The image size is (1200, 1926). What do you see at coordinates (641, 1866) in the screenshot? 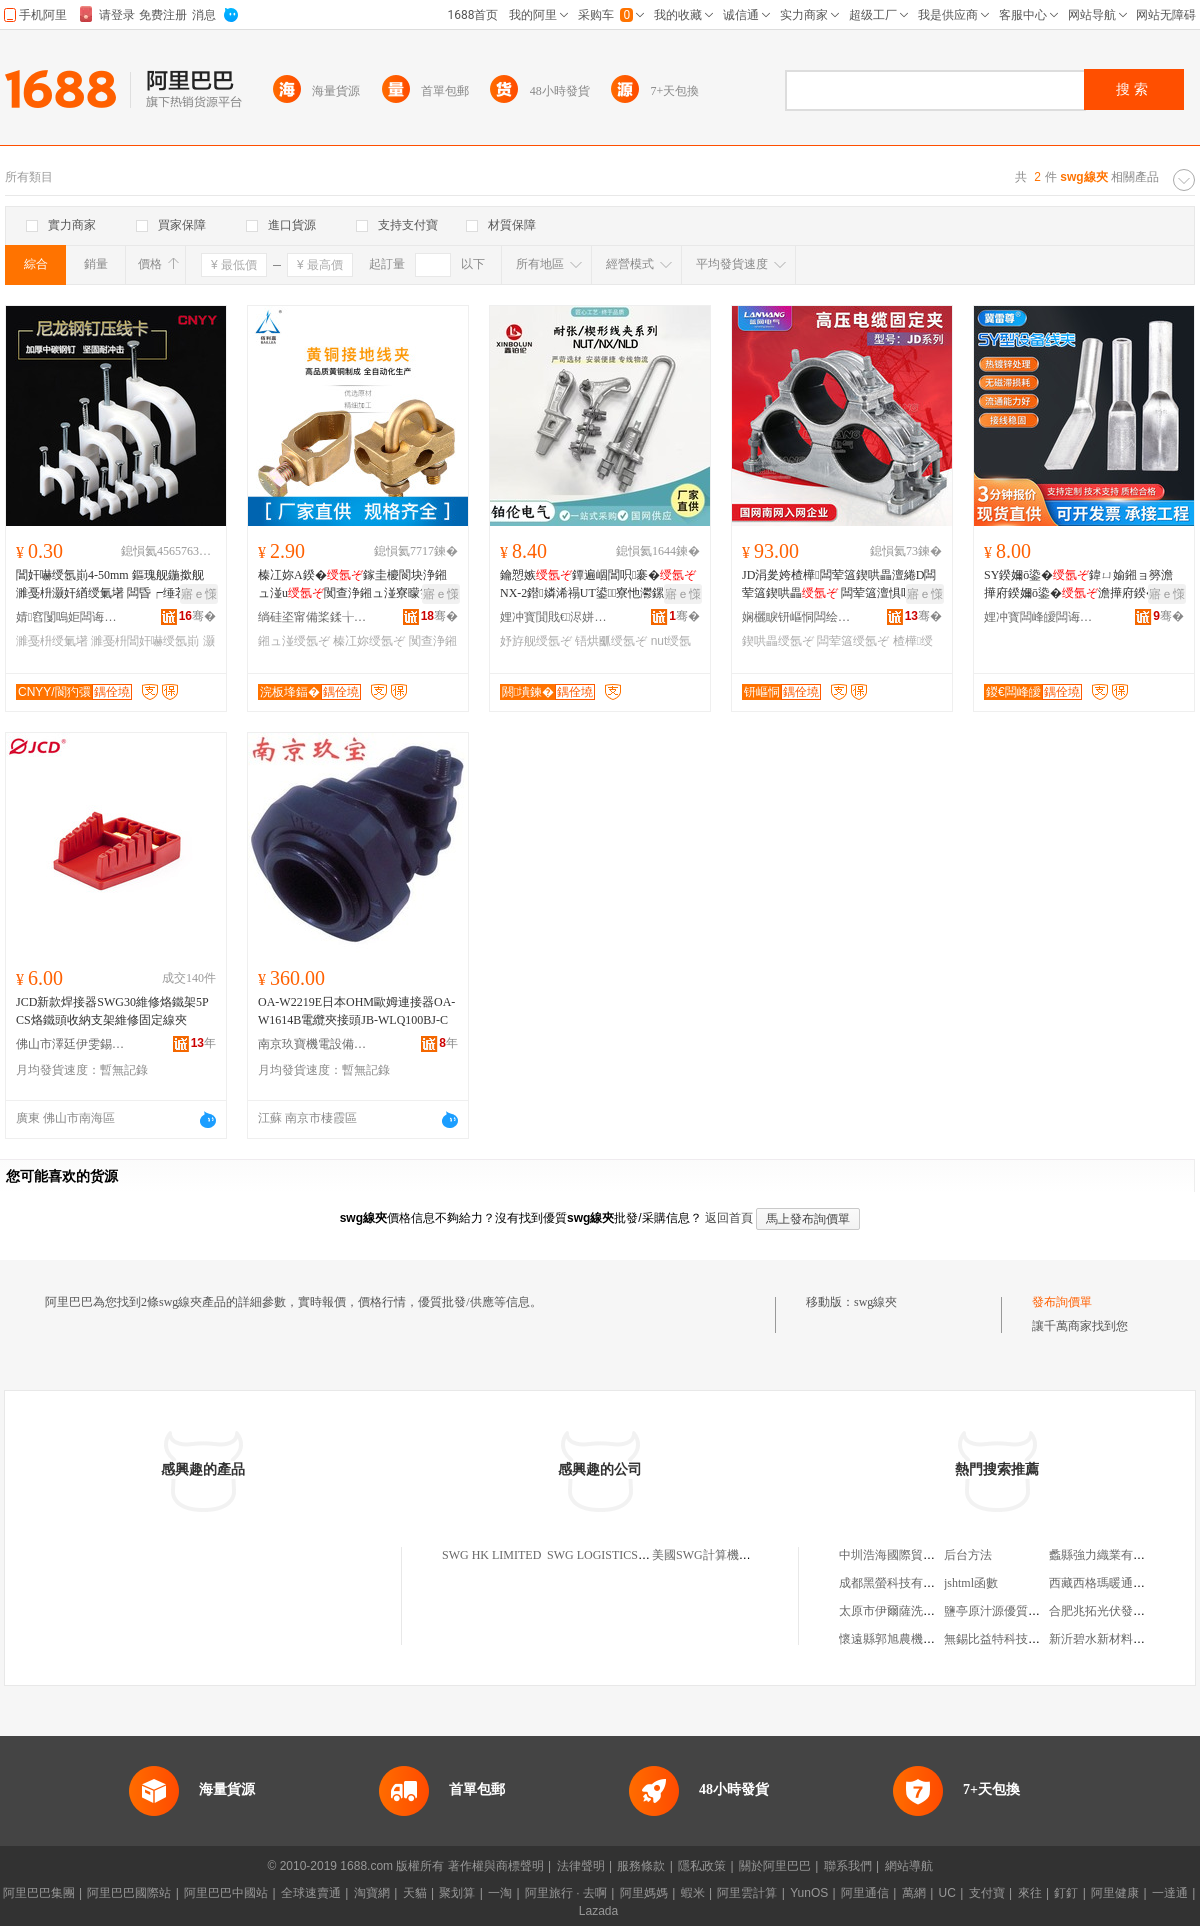
I see `服務條款` at bounding box center [641, 1866].